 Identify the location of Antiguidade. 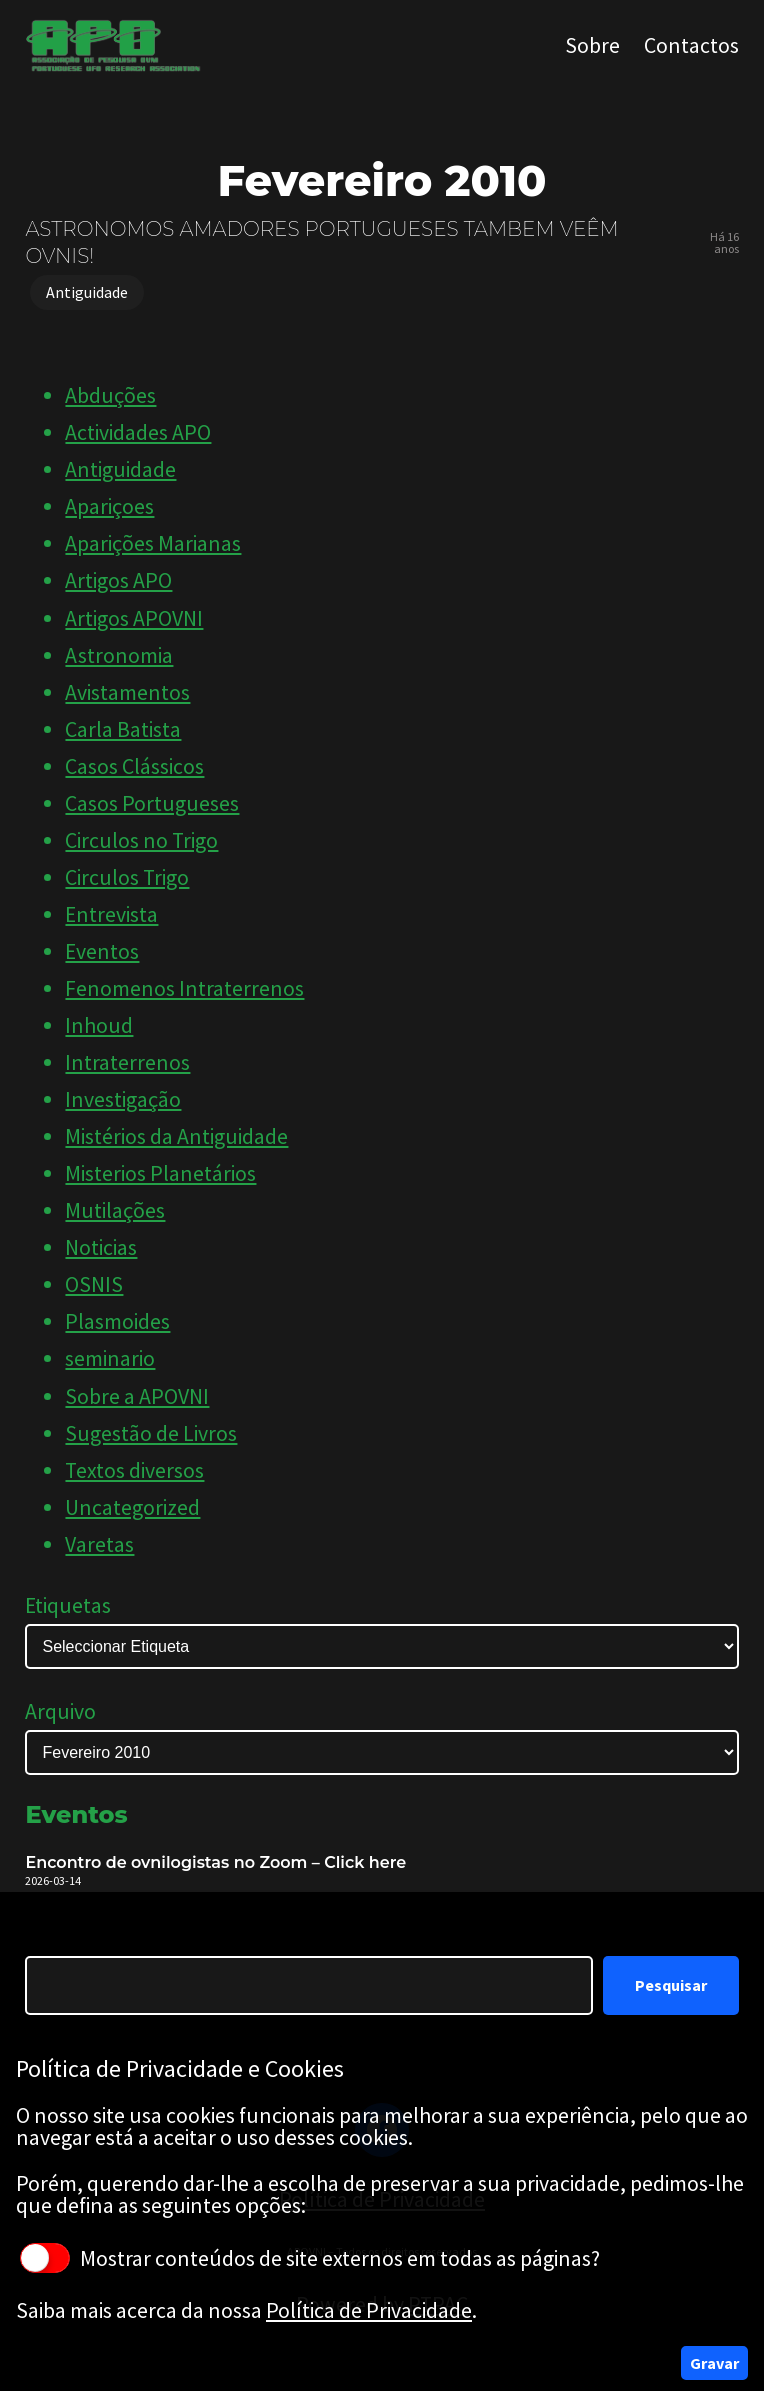
(87, 292).